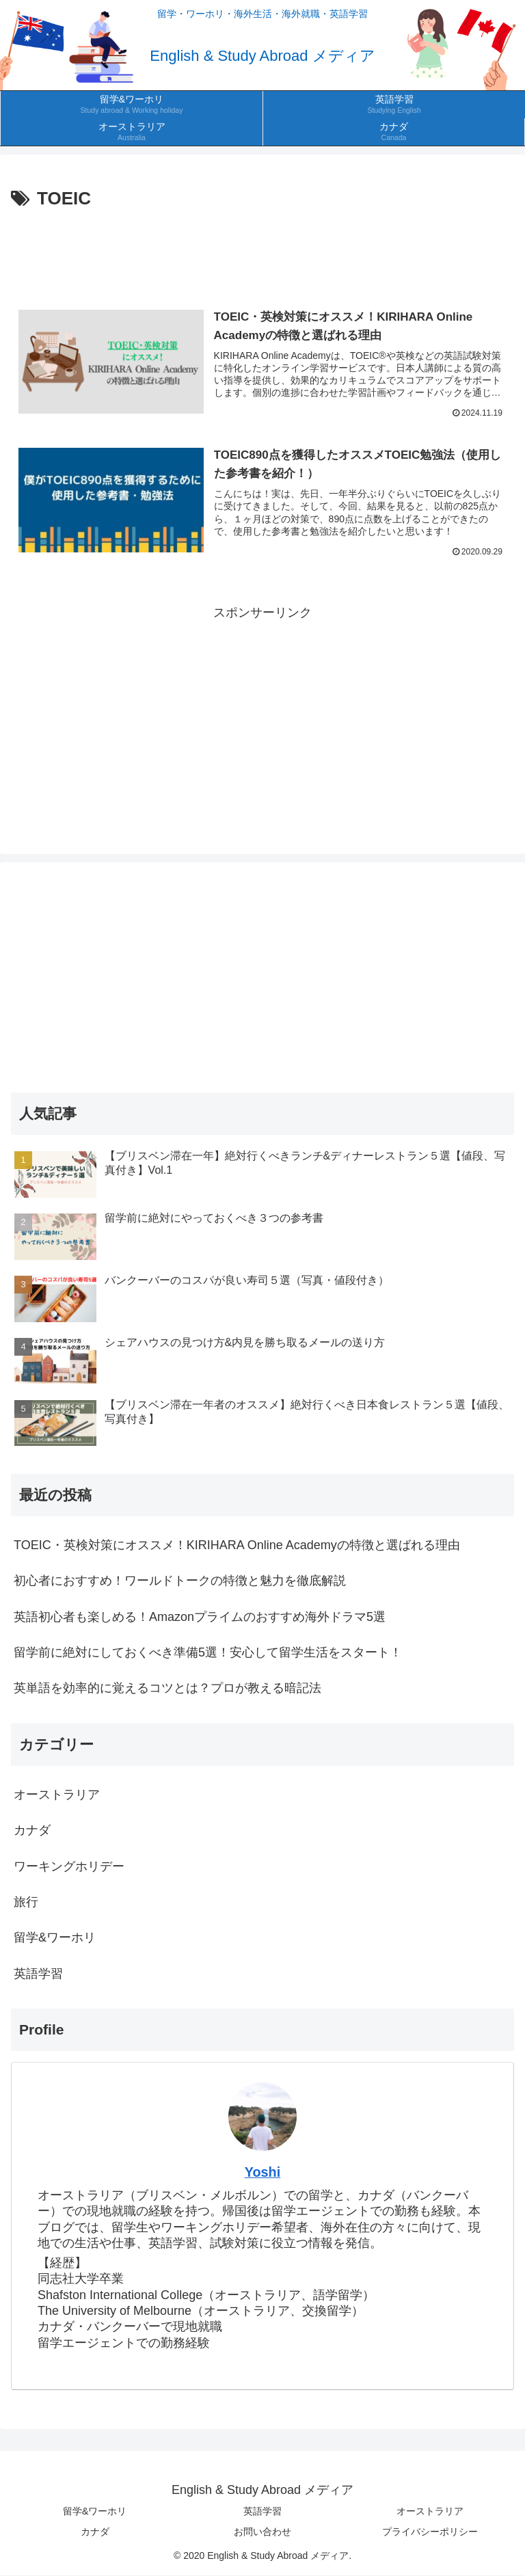  What do you see at coordinates (430, 2531) in the screenshot?
I see `プライバシーポリシー` at bounding box center [430, 2531].